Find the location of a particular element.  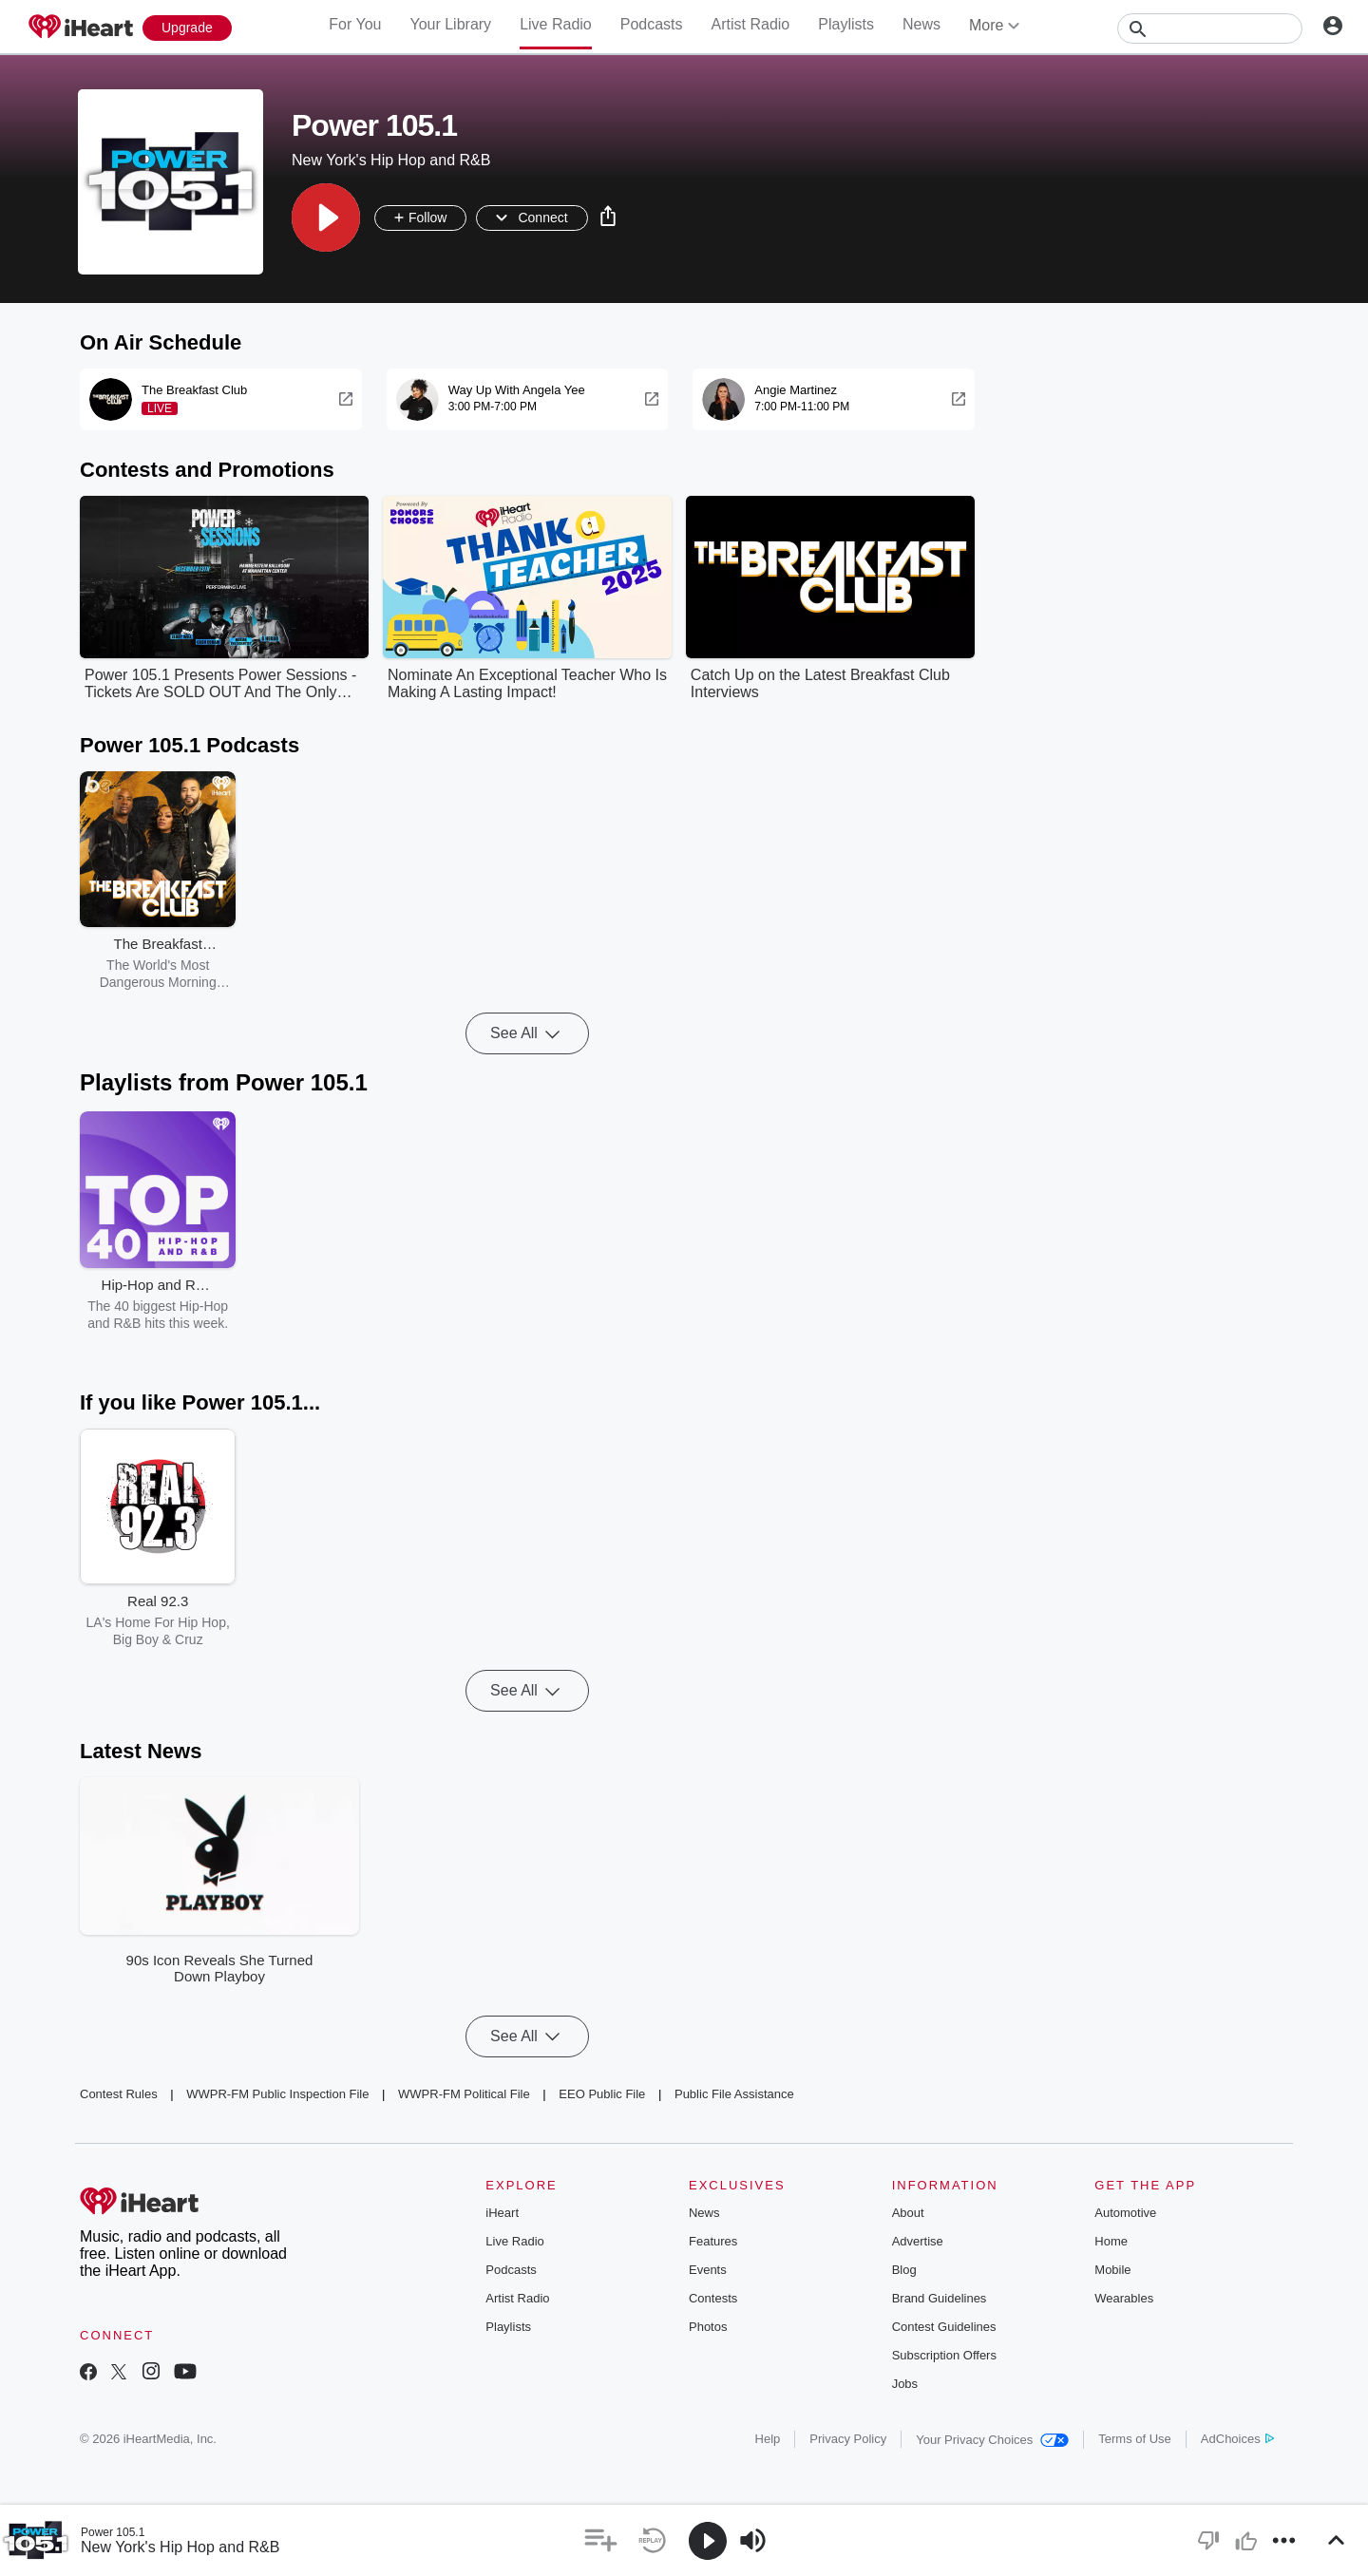

Features is located at coordinates (713, 2241).